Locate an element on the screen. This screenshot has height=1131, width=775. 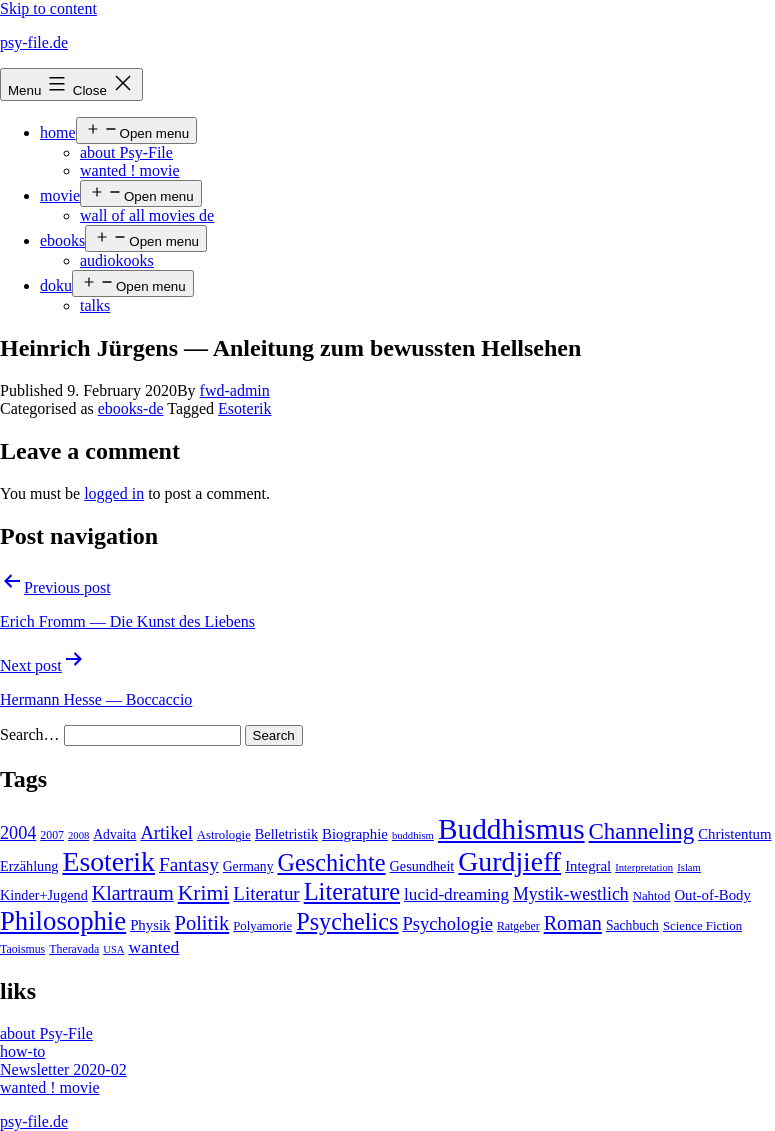
Sachbuch [Sachbuch (6 items)] is located at coordinates (632, 925).